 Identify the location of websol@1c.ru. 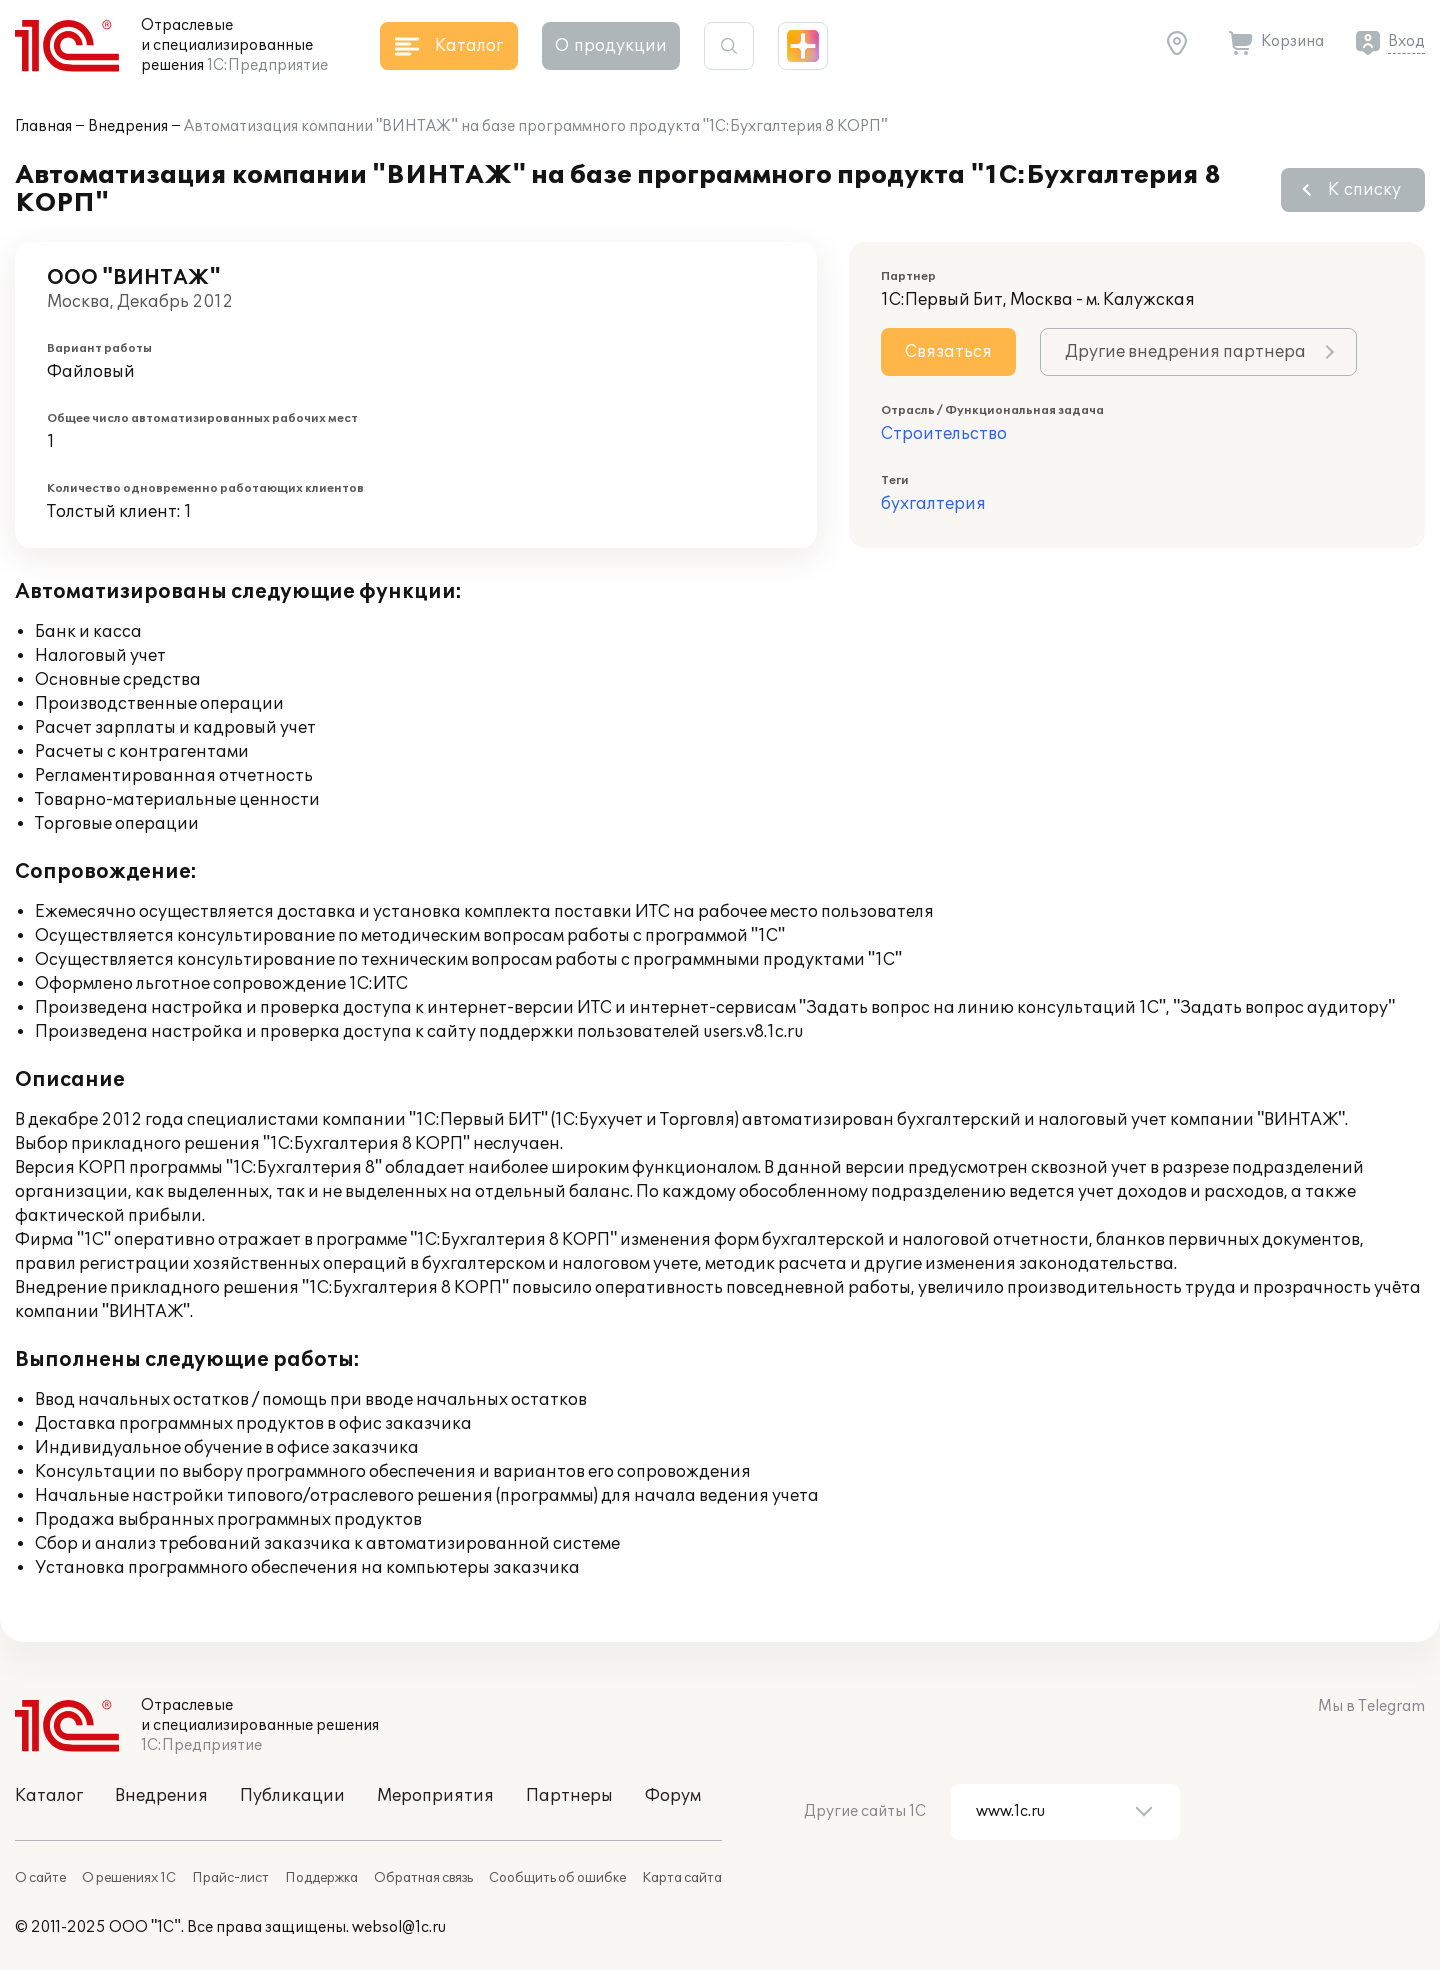
(399, 1927).